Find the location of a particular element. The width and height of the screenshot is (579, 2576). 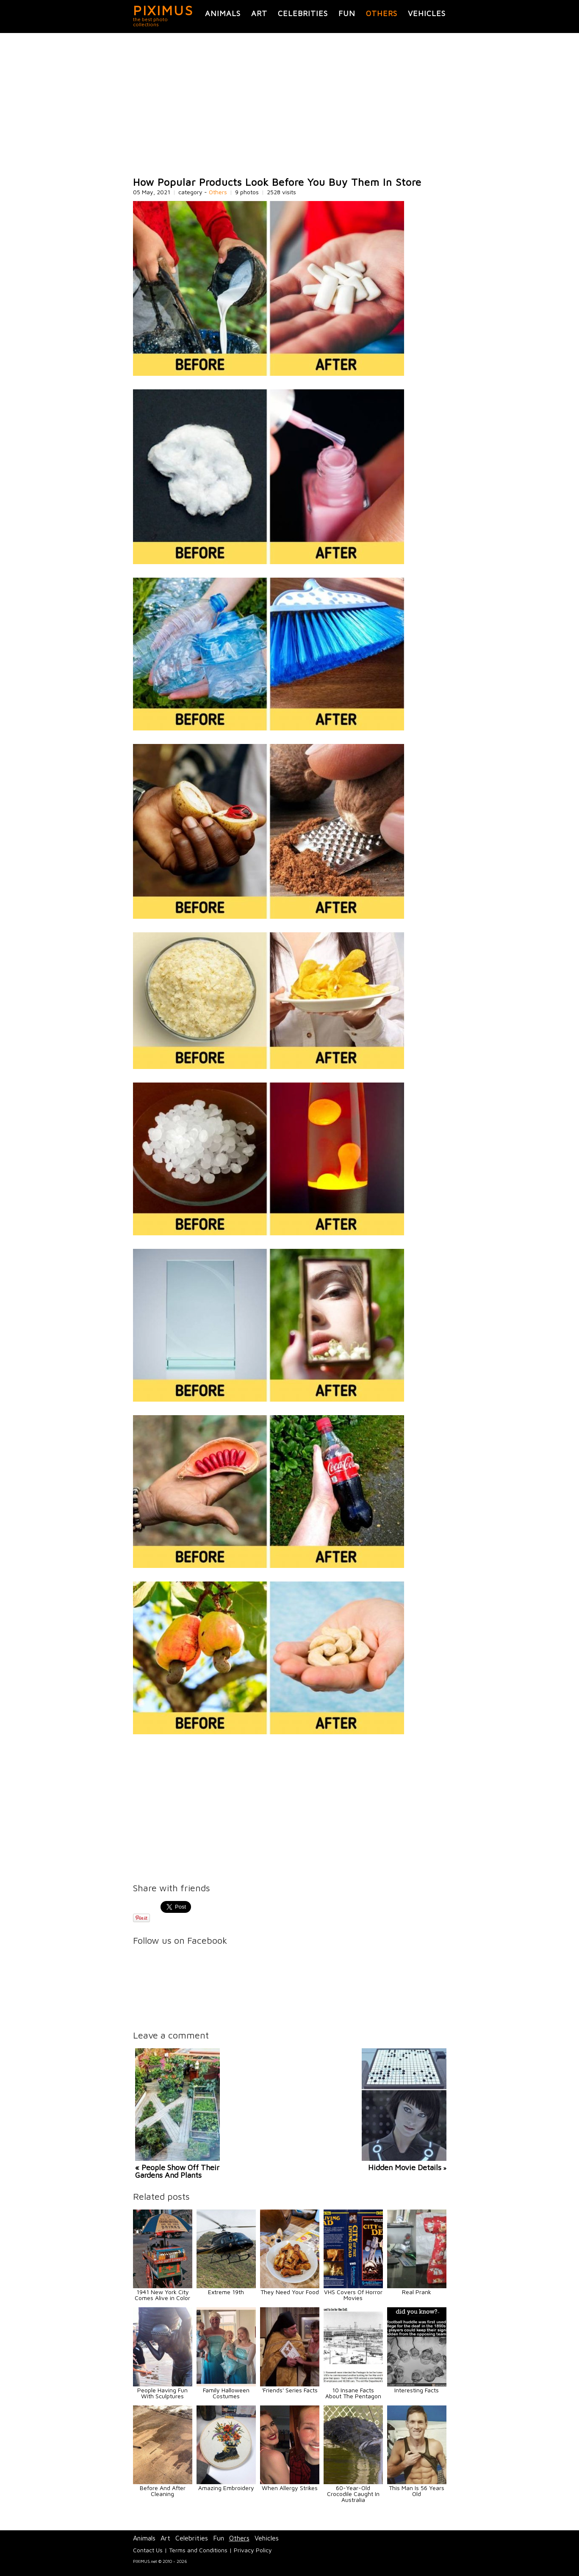

PIXIMUS is located at coordinates (163, 10).